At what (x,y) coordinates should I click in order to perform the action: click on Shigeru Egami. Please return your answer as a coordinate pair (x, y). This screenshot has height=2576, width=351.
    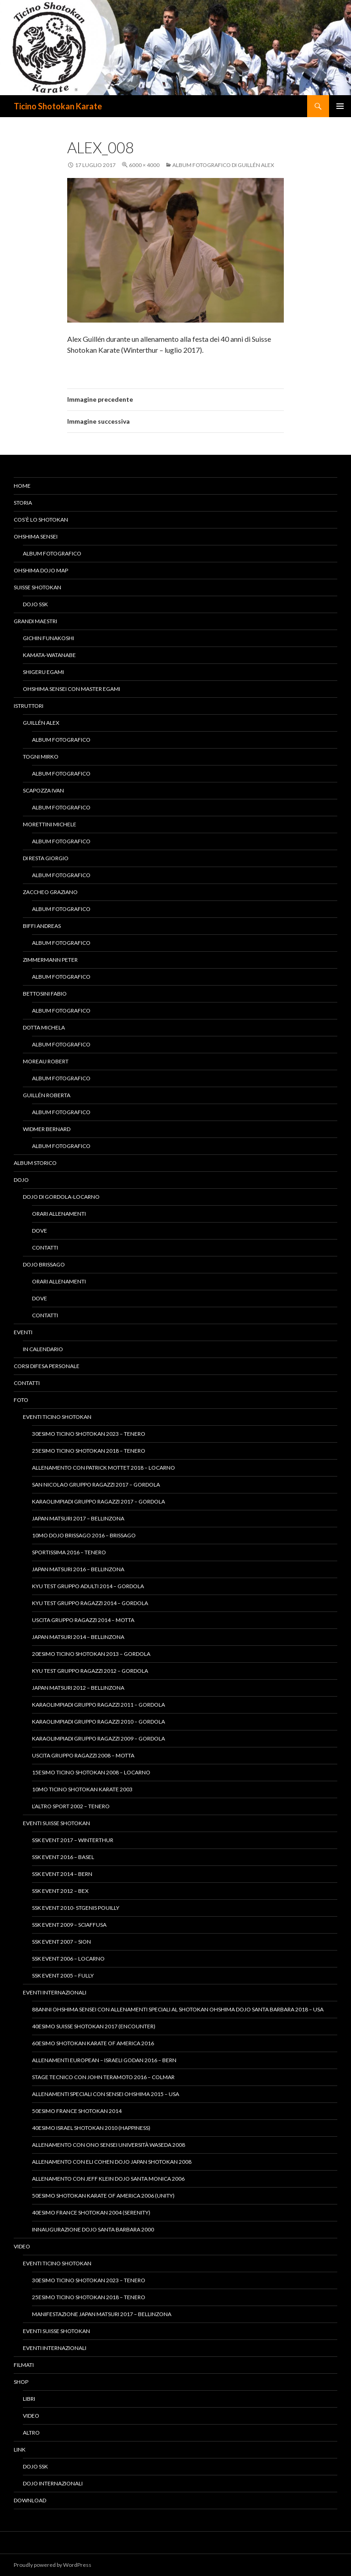
    Looking at the image, I should click on (43, 671).